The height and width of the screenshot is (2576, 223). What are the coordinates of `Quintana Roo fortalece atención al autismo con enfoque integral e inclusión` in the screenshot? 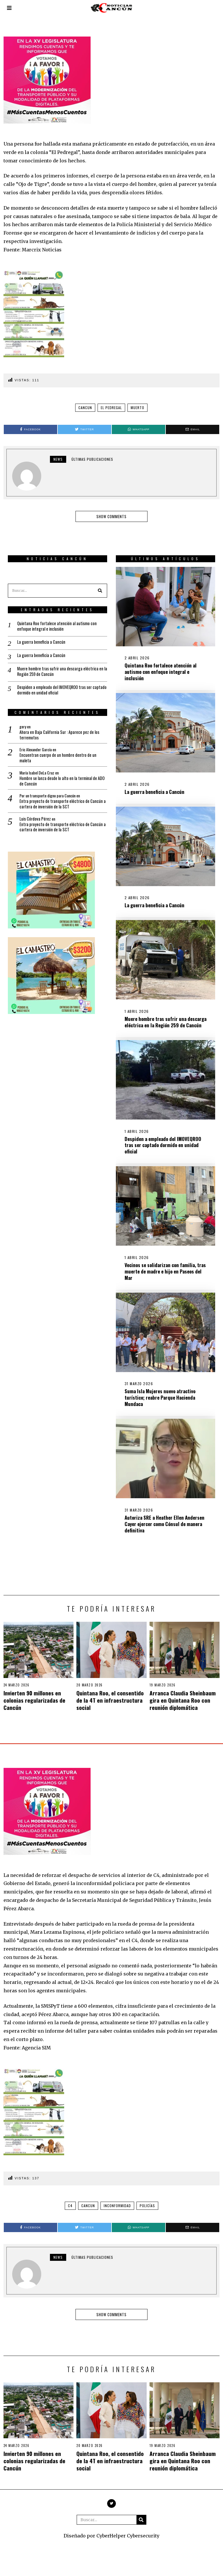 It's located at (161, 665).